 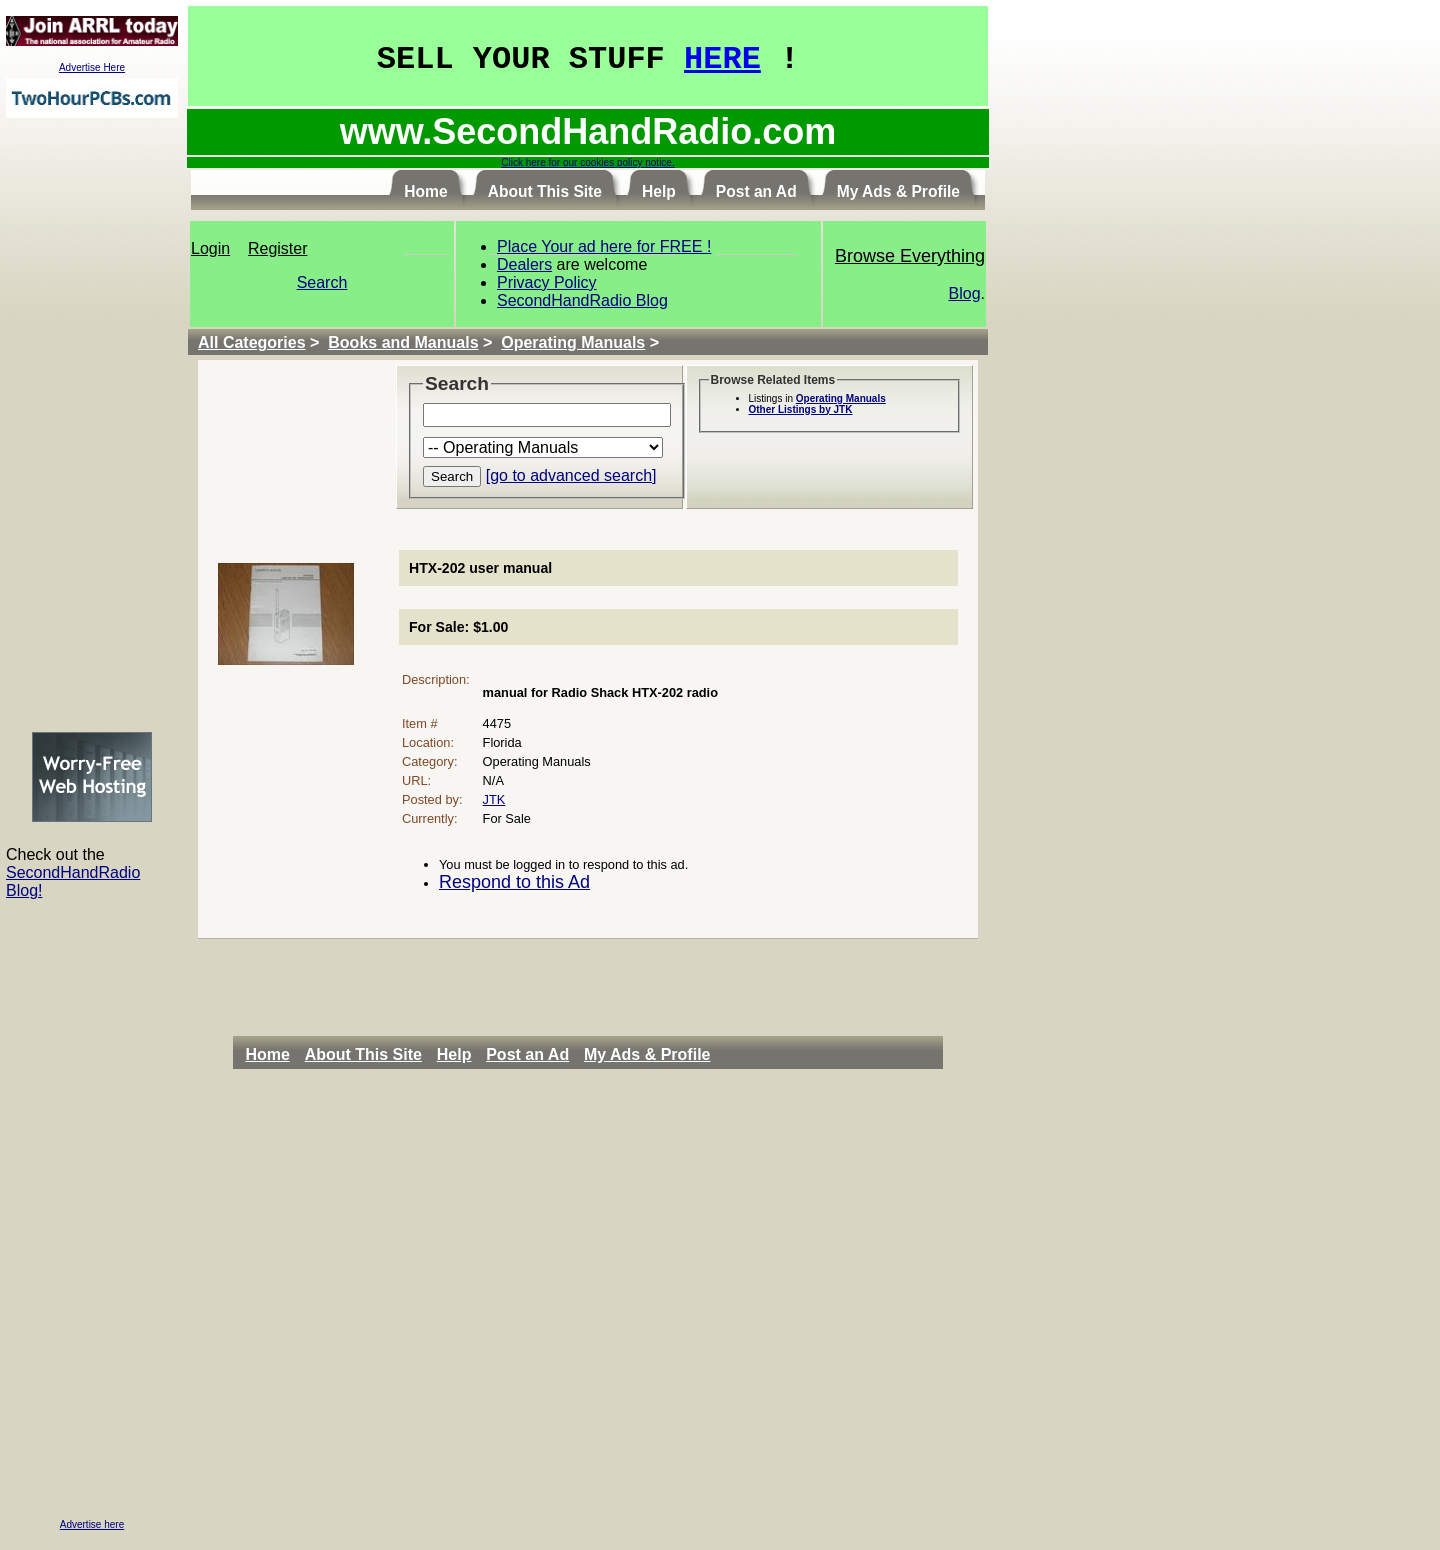 What do you see at coordinates (582, 300) in the screenshot?
I see `SecondHandRadio Blog` at bounding box center [582, 300].